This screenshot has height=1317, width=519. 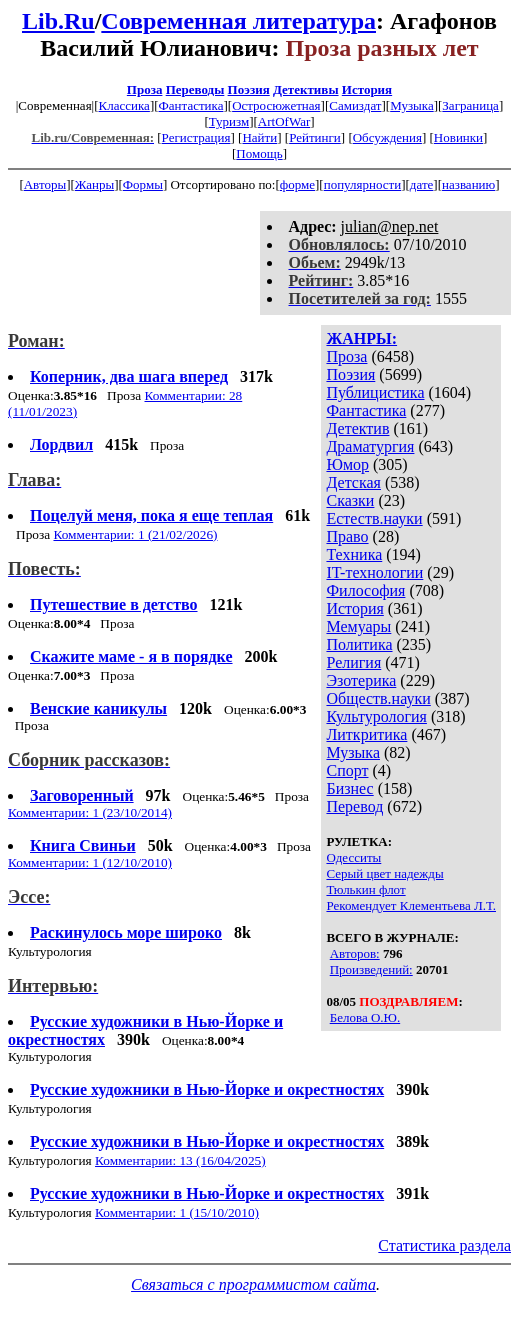 I want to click on Право, so click(x=347, y=536).